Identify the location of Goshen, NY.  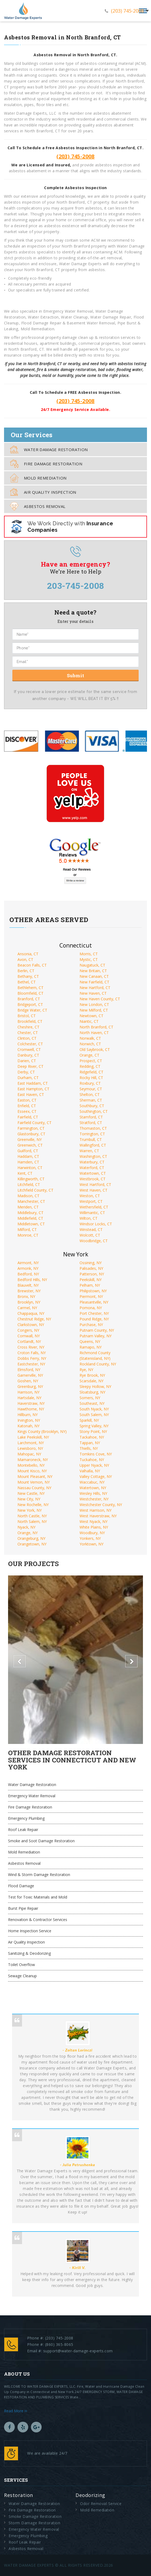
(27, 1380).